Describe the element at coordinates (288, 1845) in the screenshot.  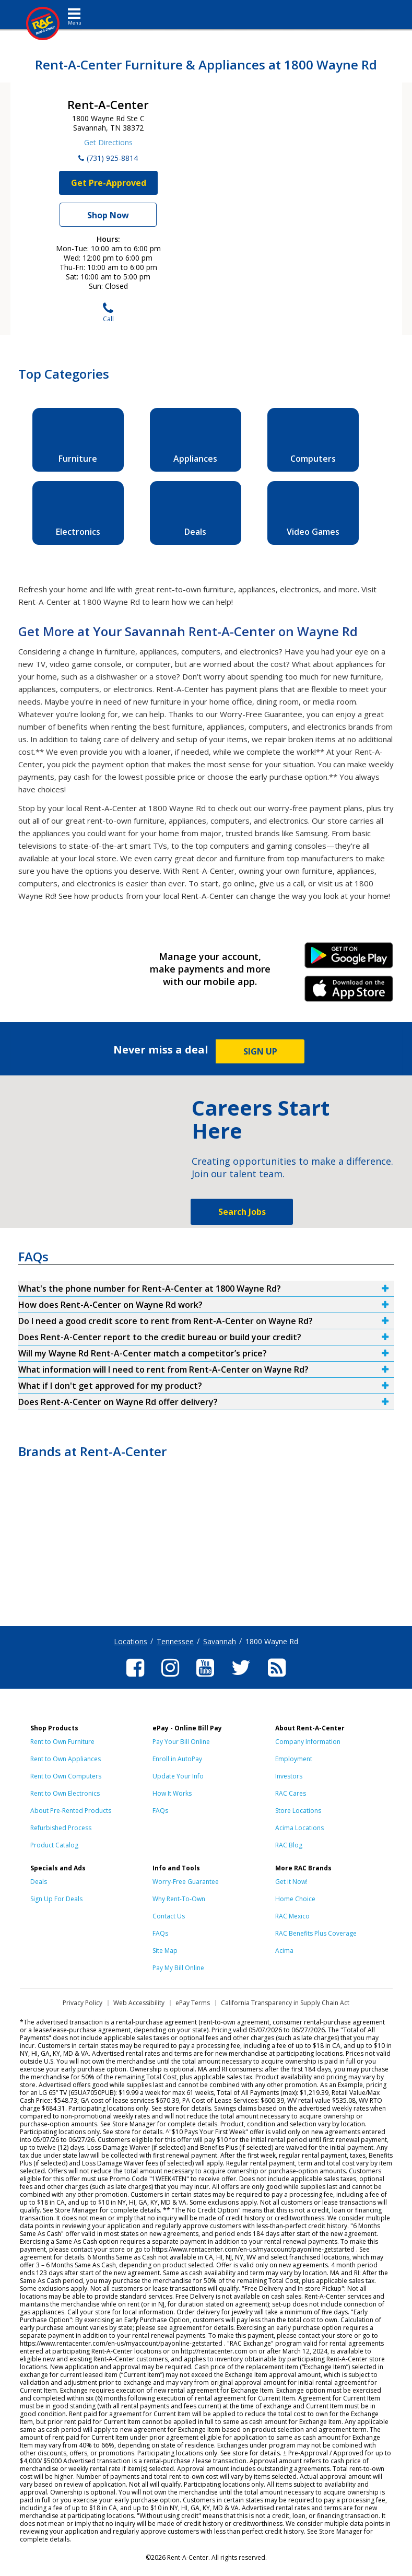
I see `RAC Blog` at that location.